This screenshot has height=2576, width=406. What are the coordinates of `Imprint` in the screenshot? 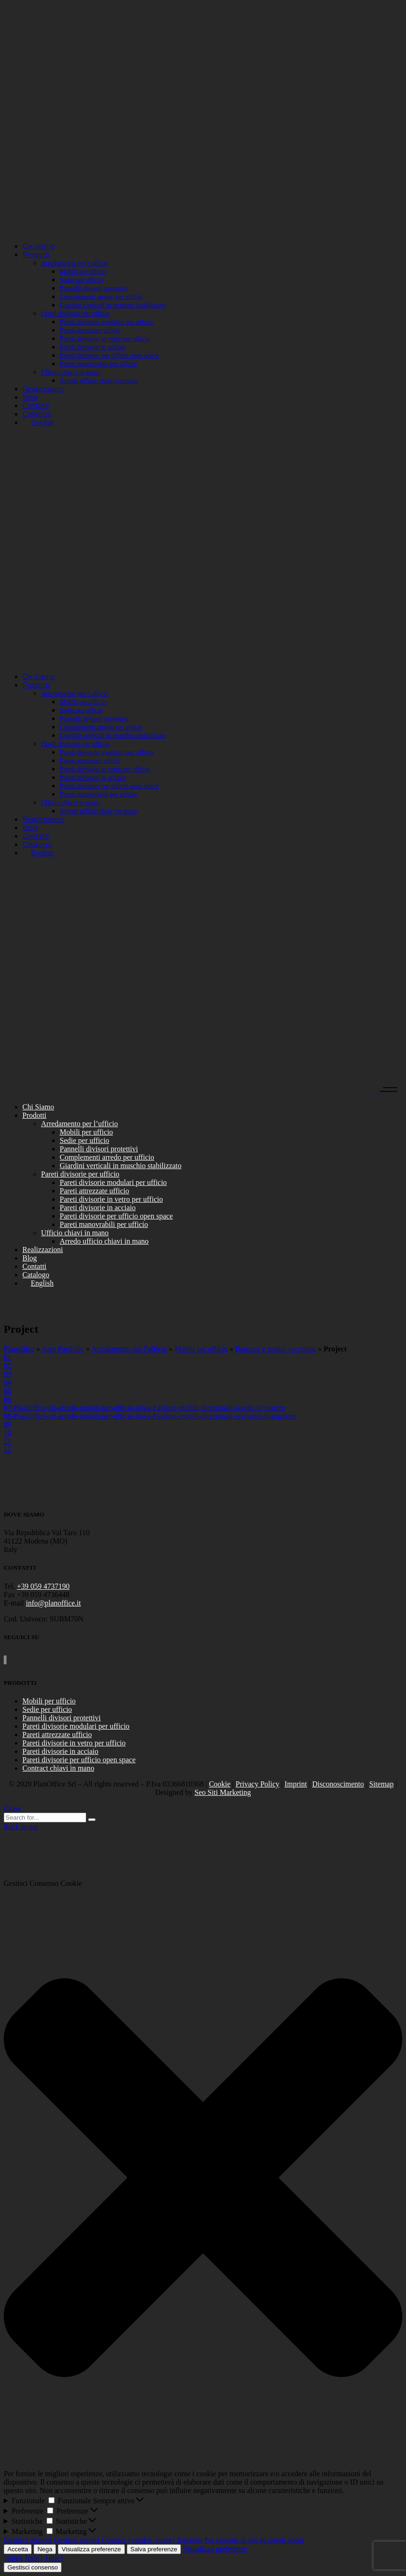 It's located at (296, 1784).